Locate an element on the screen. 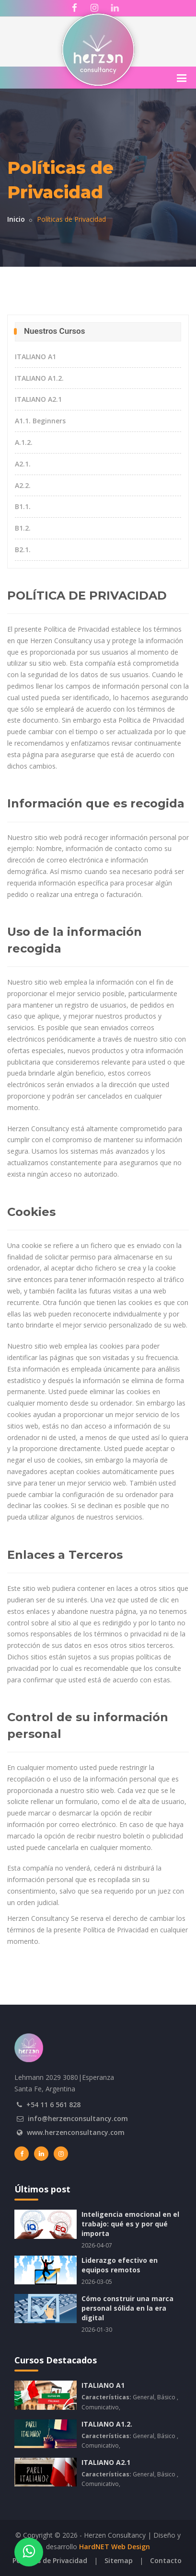 The height and width of the screenshot is (2576, 196). A2.2. is located at coordinates (23, 485).